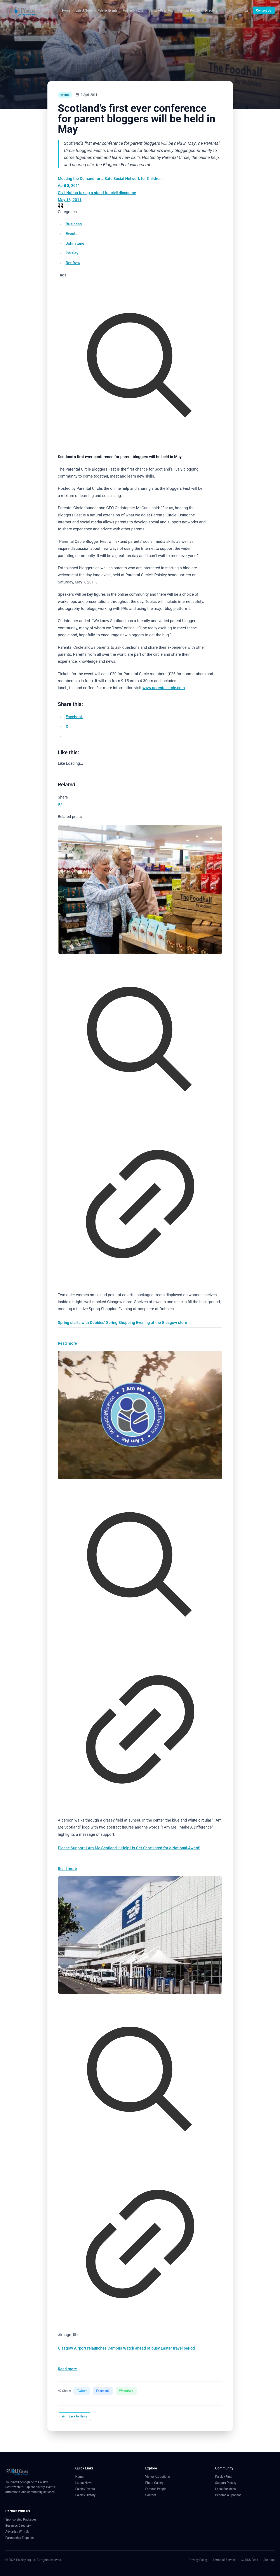 The image size is (280, 2576). Describe the element at coordinates (126, 2391) in the screenshot. I see `WhatsApp` at that location.